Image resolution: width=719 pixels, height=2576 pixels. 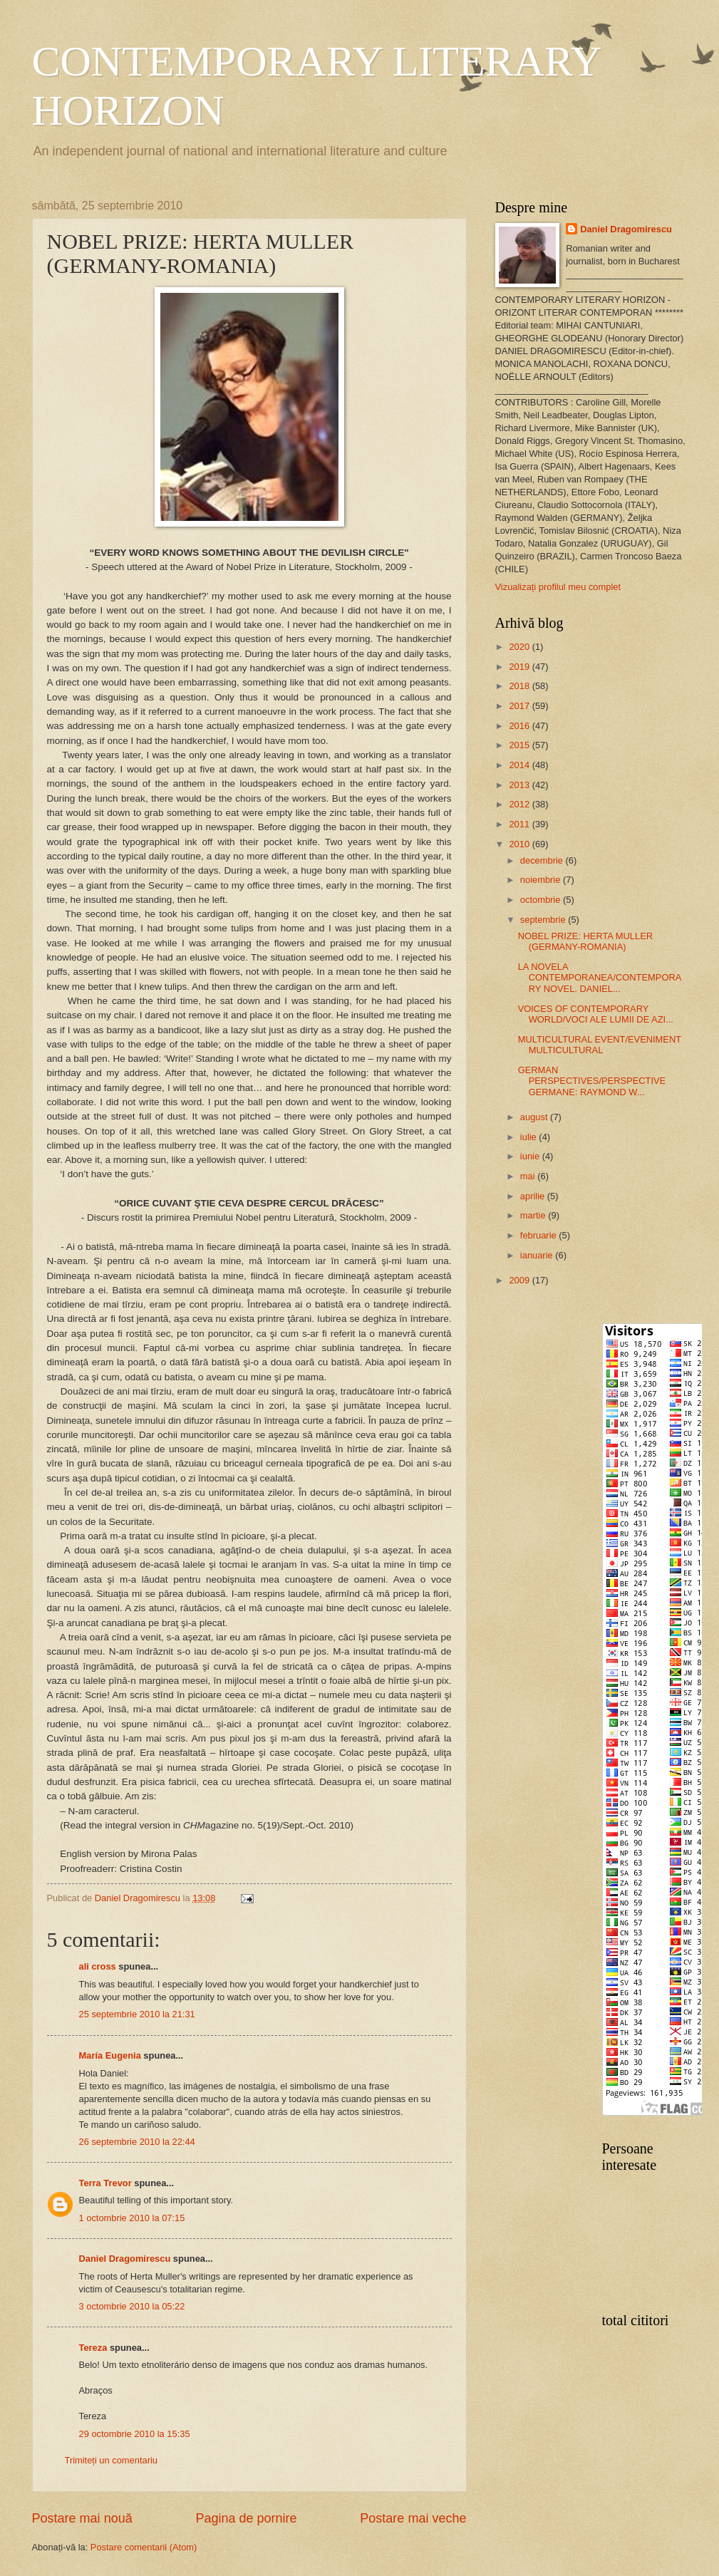 What do you see at coordinates (82, 2518) in the screenshot?
I see `Postare mai nouă` at bounding box center [82, 2518].